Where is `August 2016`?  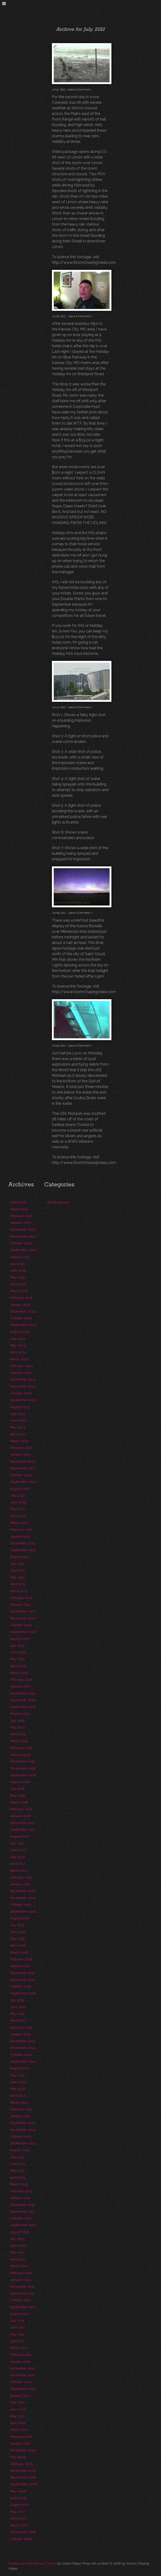
August 2016 is located at coordinates (19, 1918).